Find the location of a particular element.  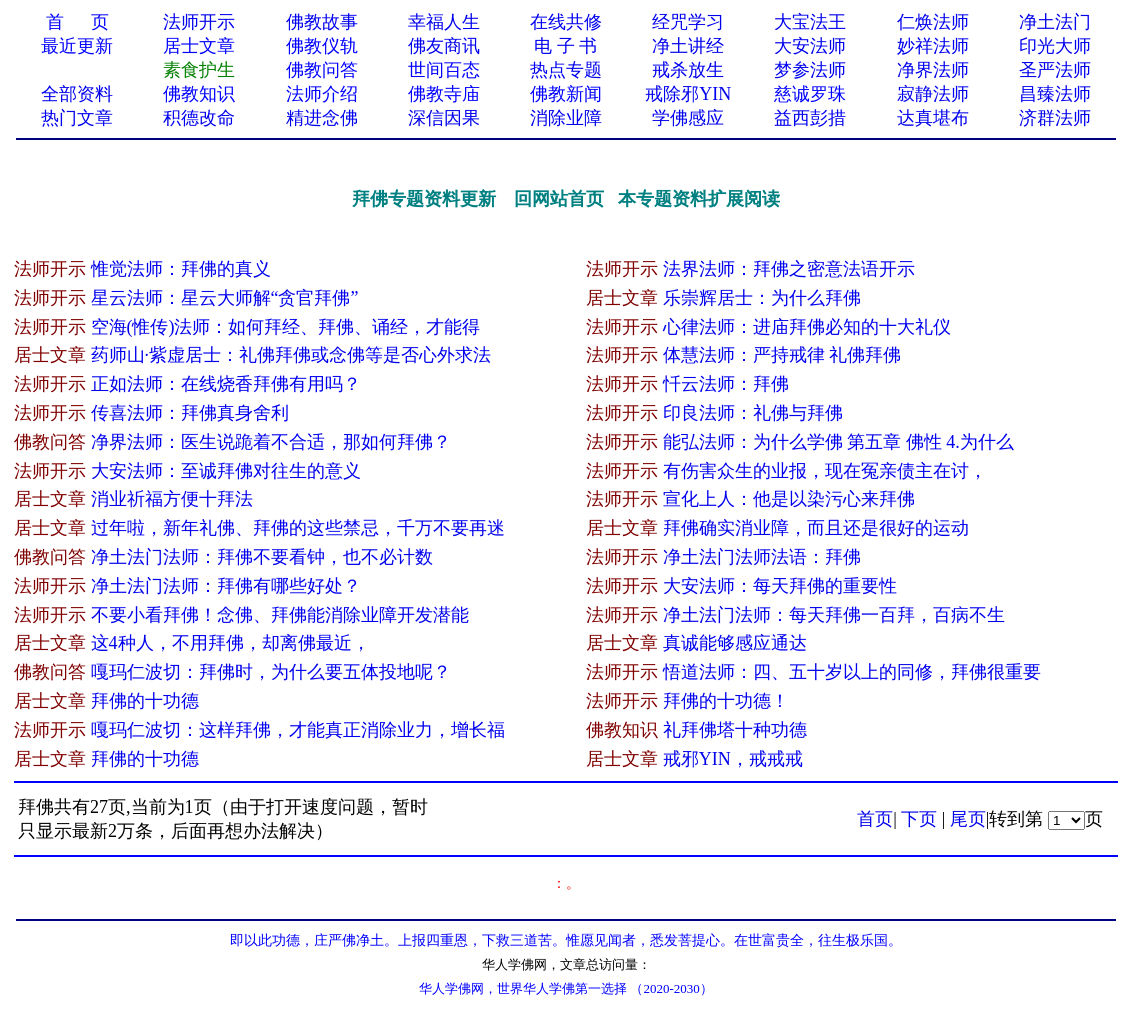

礼拜佛塔十种功德 is located at coordinates (735, 730).